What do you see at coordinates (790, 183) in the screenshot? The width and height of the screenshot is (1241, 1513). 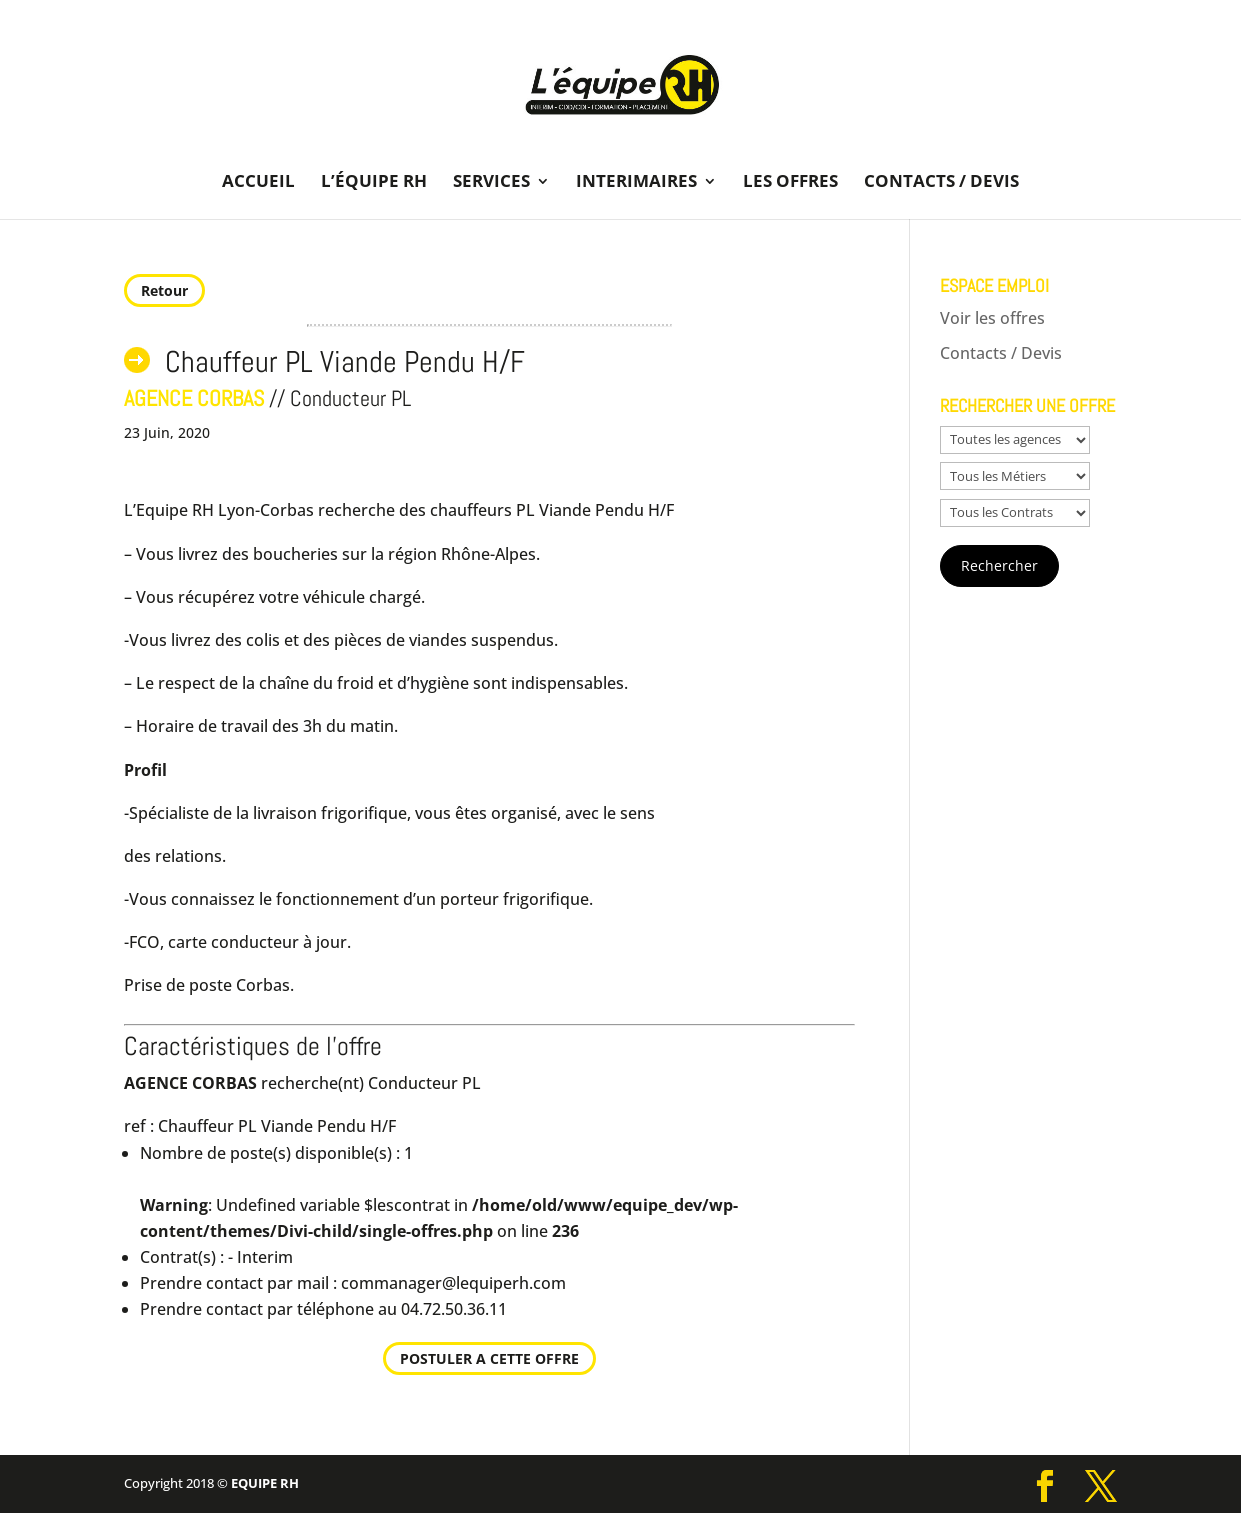 I see `Les offres` at bounding box center [790, 183].